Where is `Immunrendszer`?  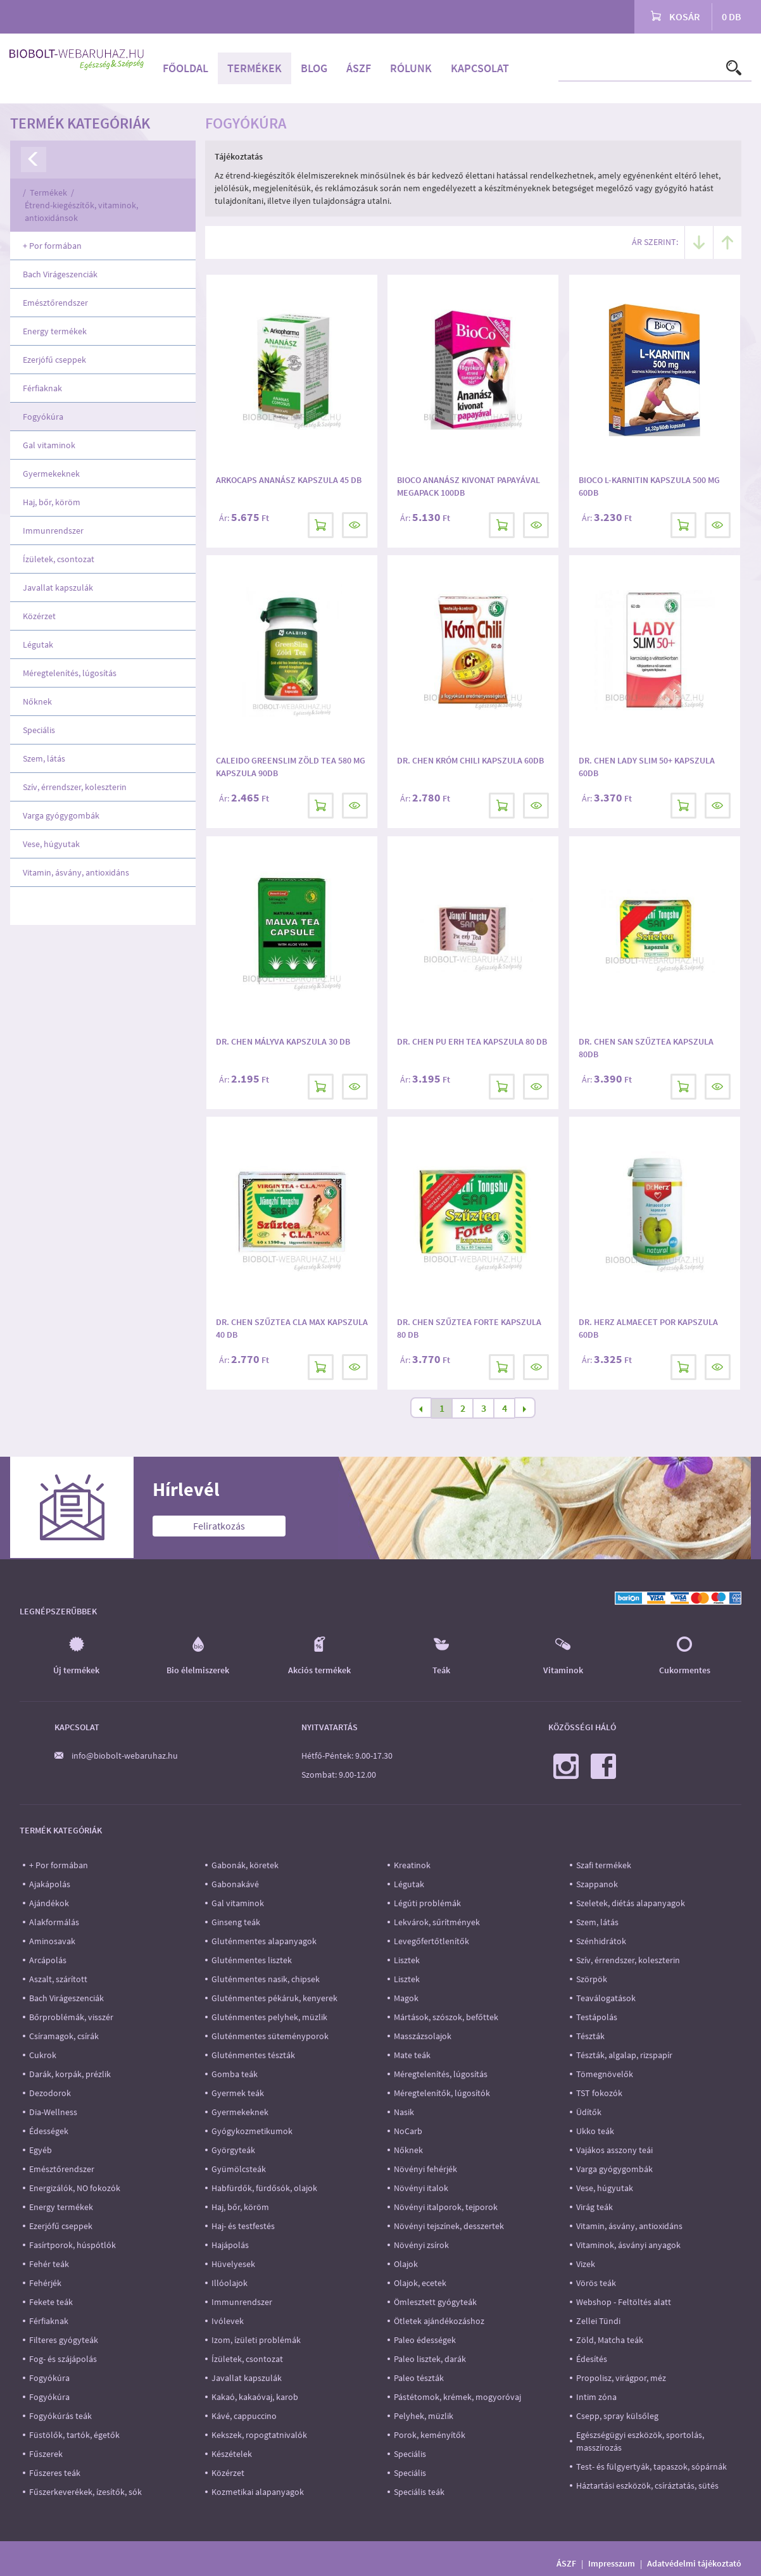
Immunrendszer is located at coordinates (53, 530).